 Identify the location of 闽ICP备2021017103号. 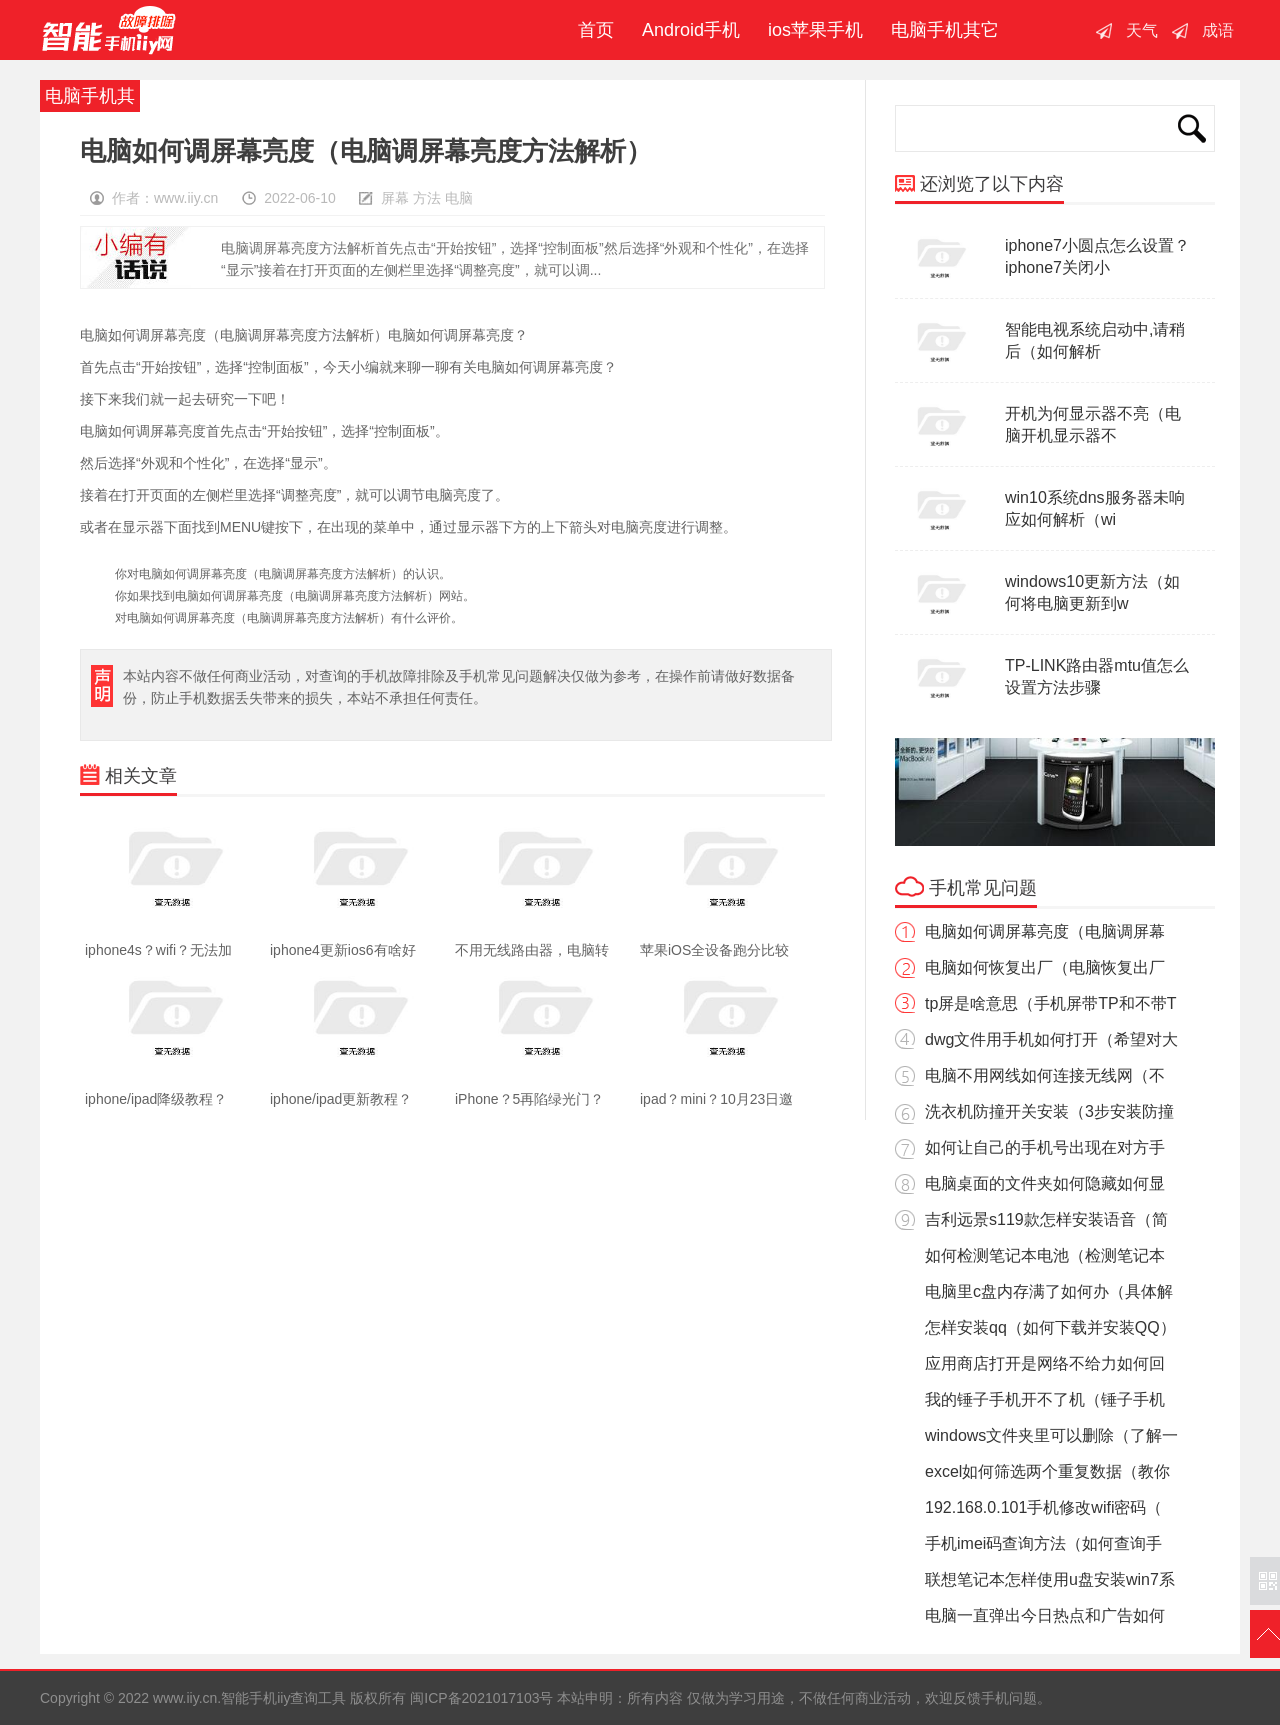
(481, 1698).